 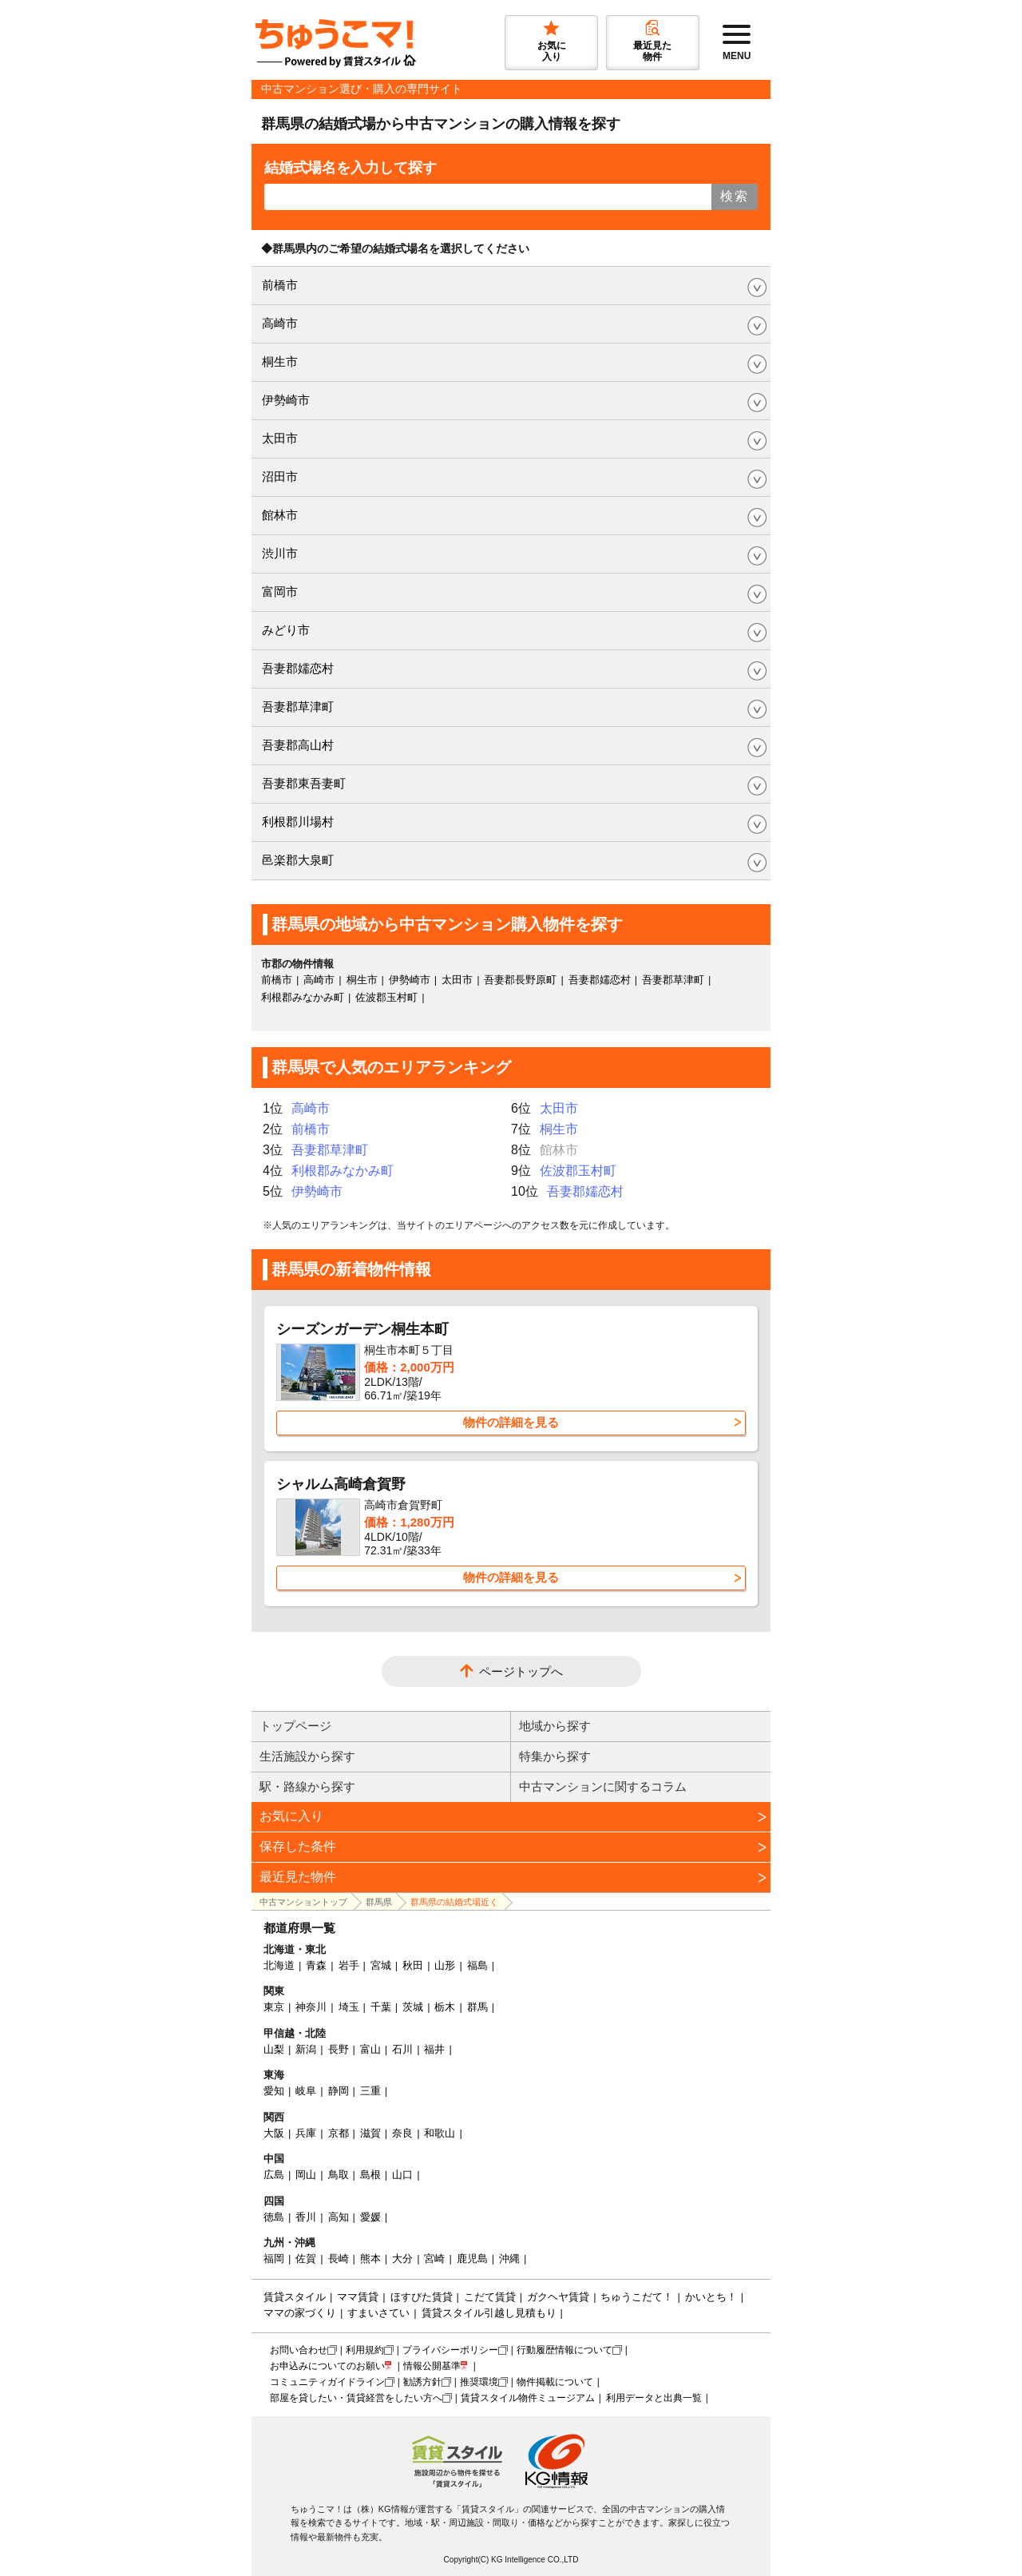 I want to click on 吾妻郡長野原町, so click(x=520, y=980).